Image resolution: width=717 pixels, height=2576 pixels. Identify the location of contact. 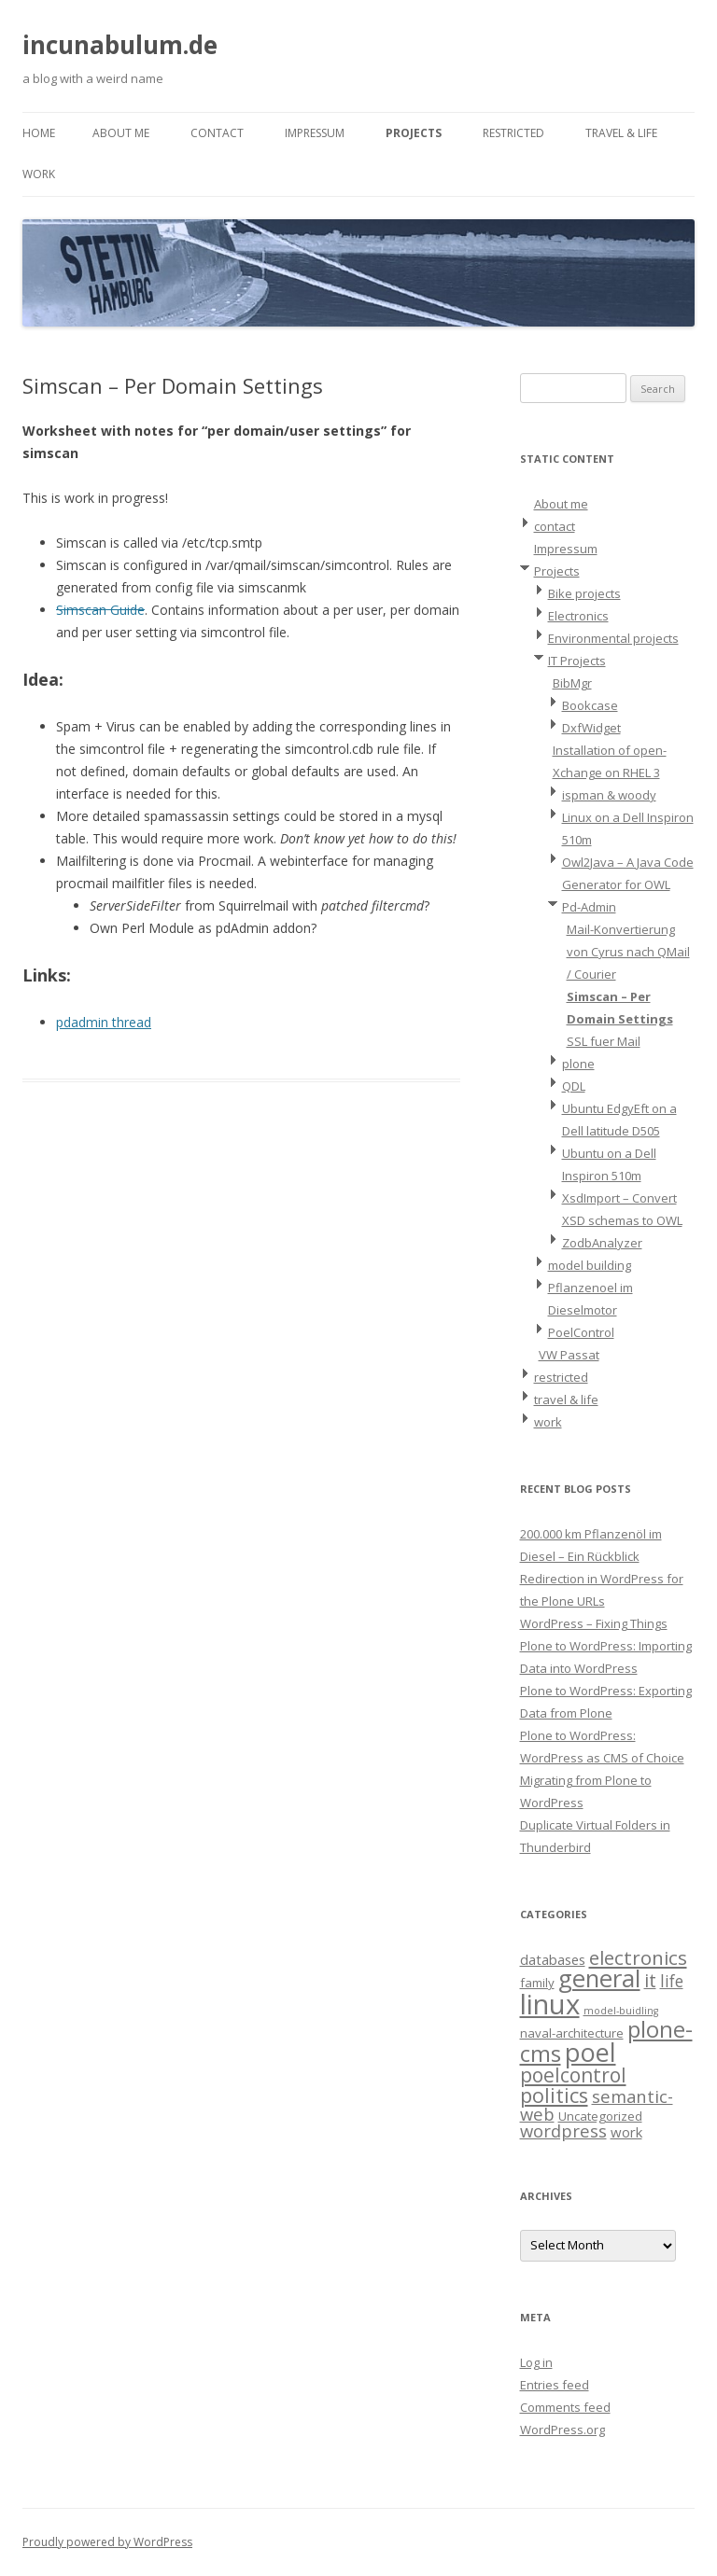
(217, 133).